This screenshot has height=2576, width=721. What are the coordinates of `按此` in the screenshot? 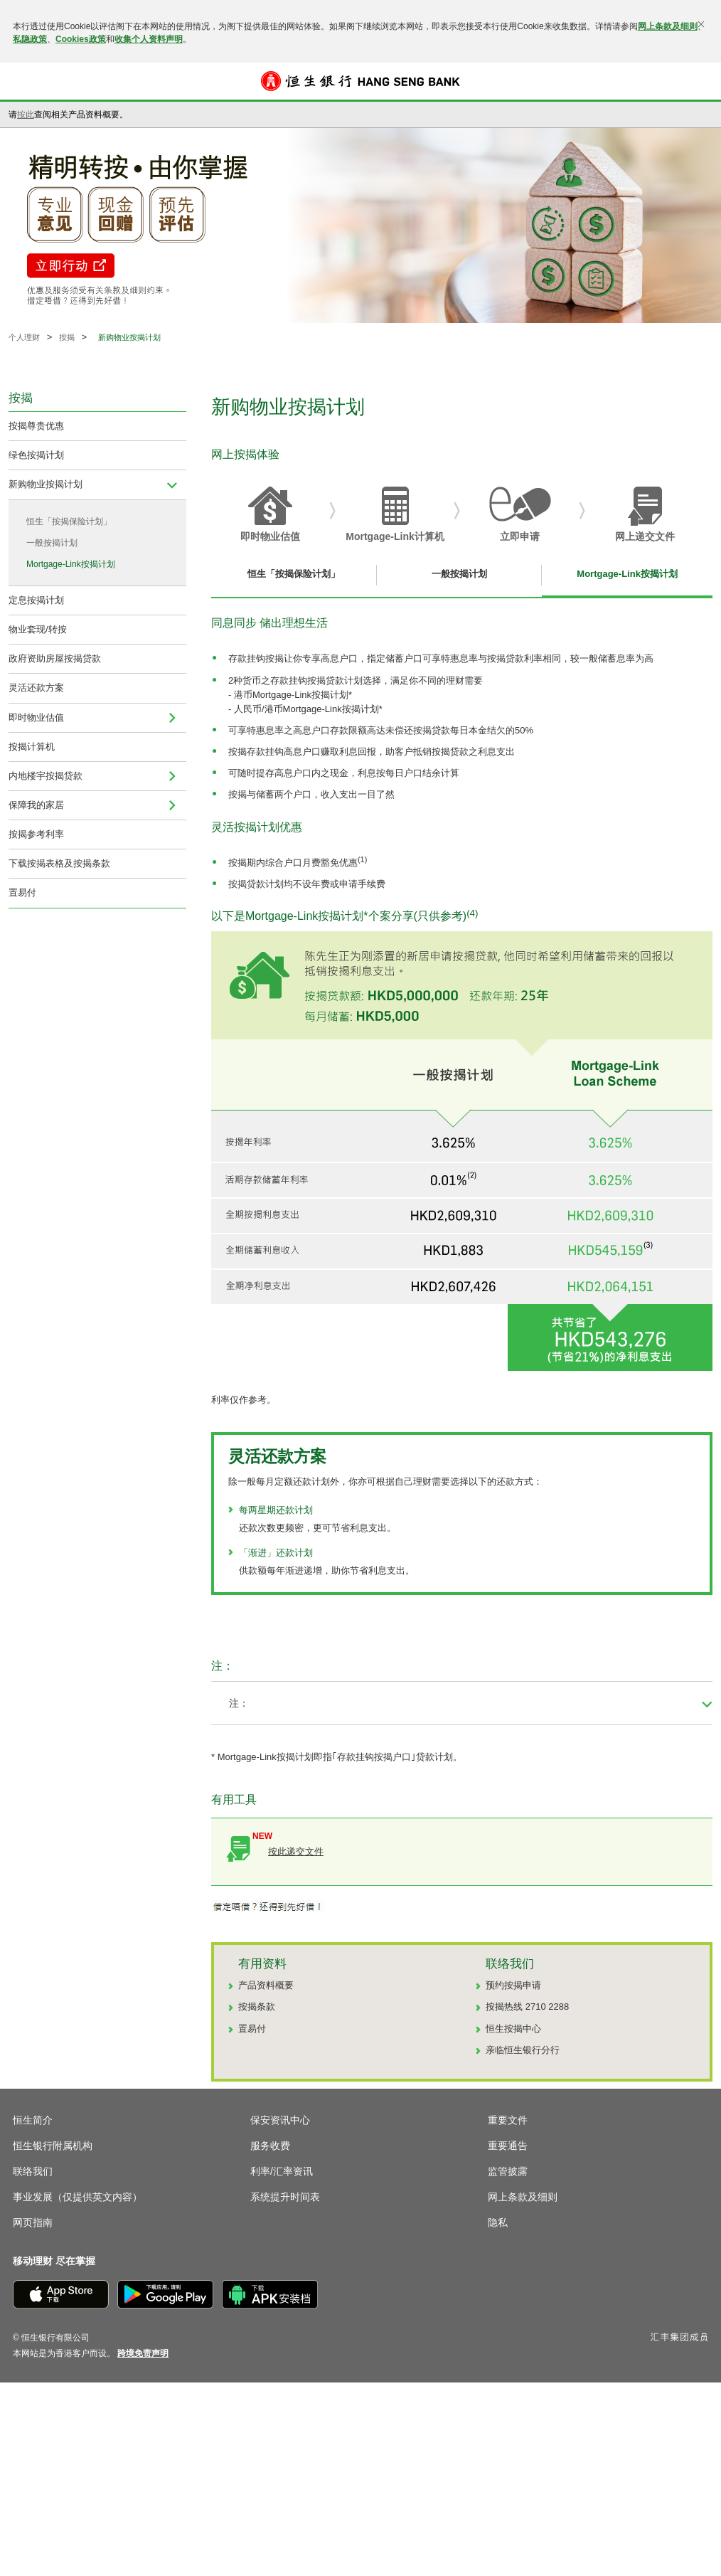 It's located at (25, 115).